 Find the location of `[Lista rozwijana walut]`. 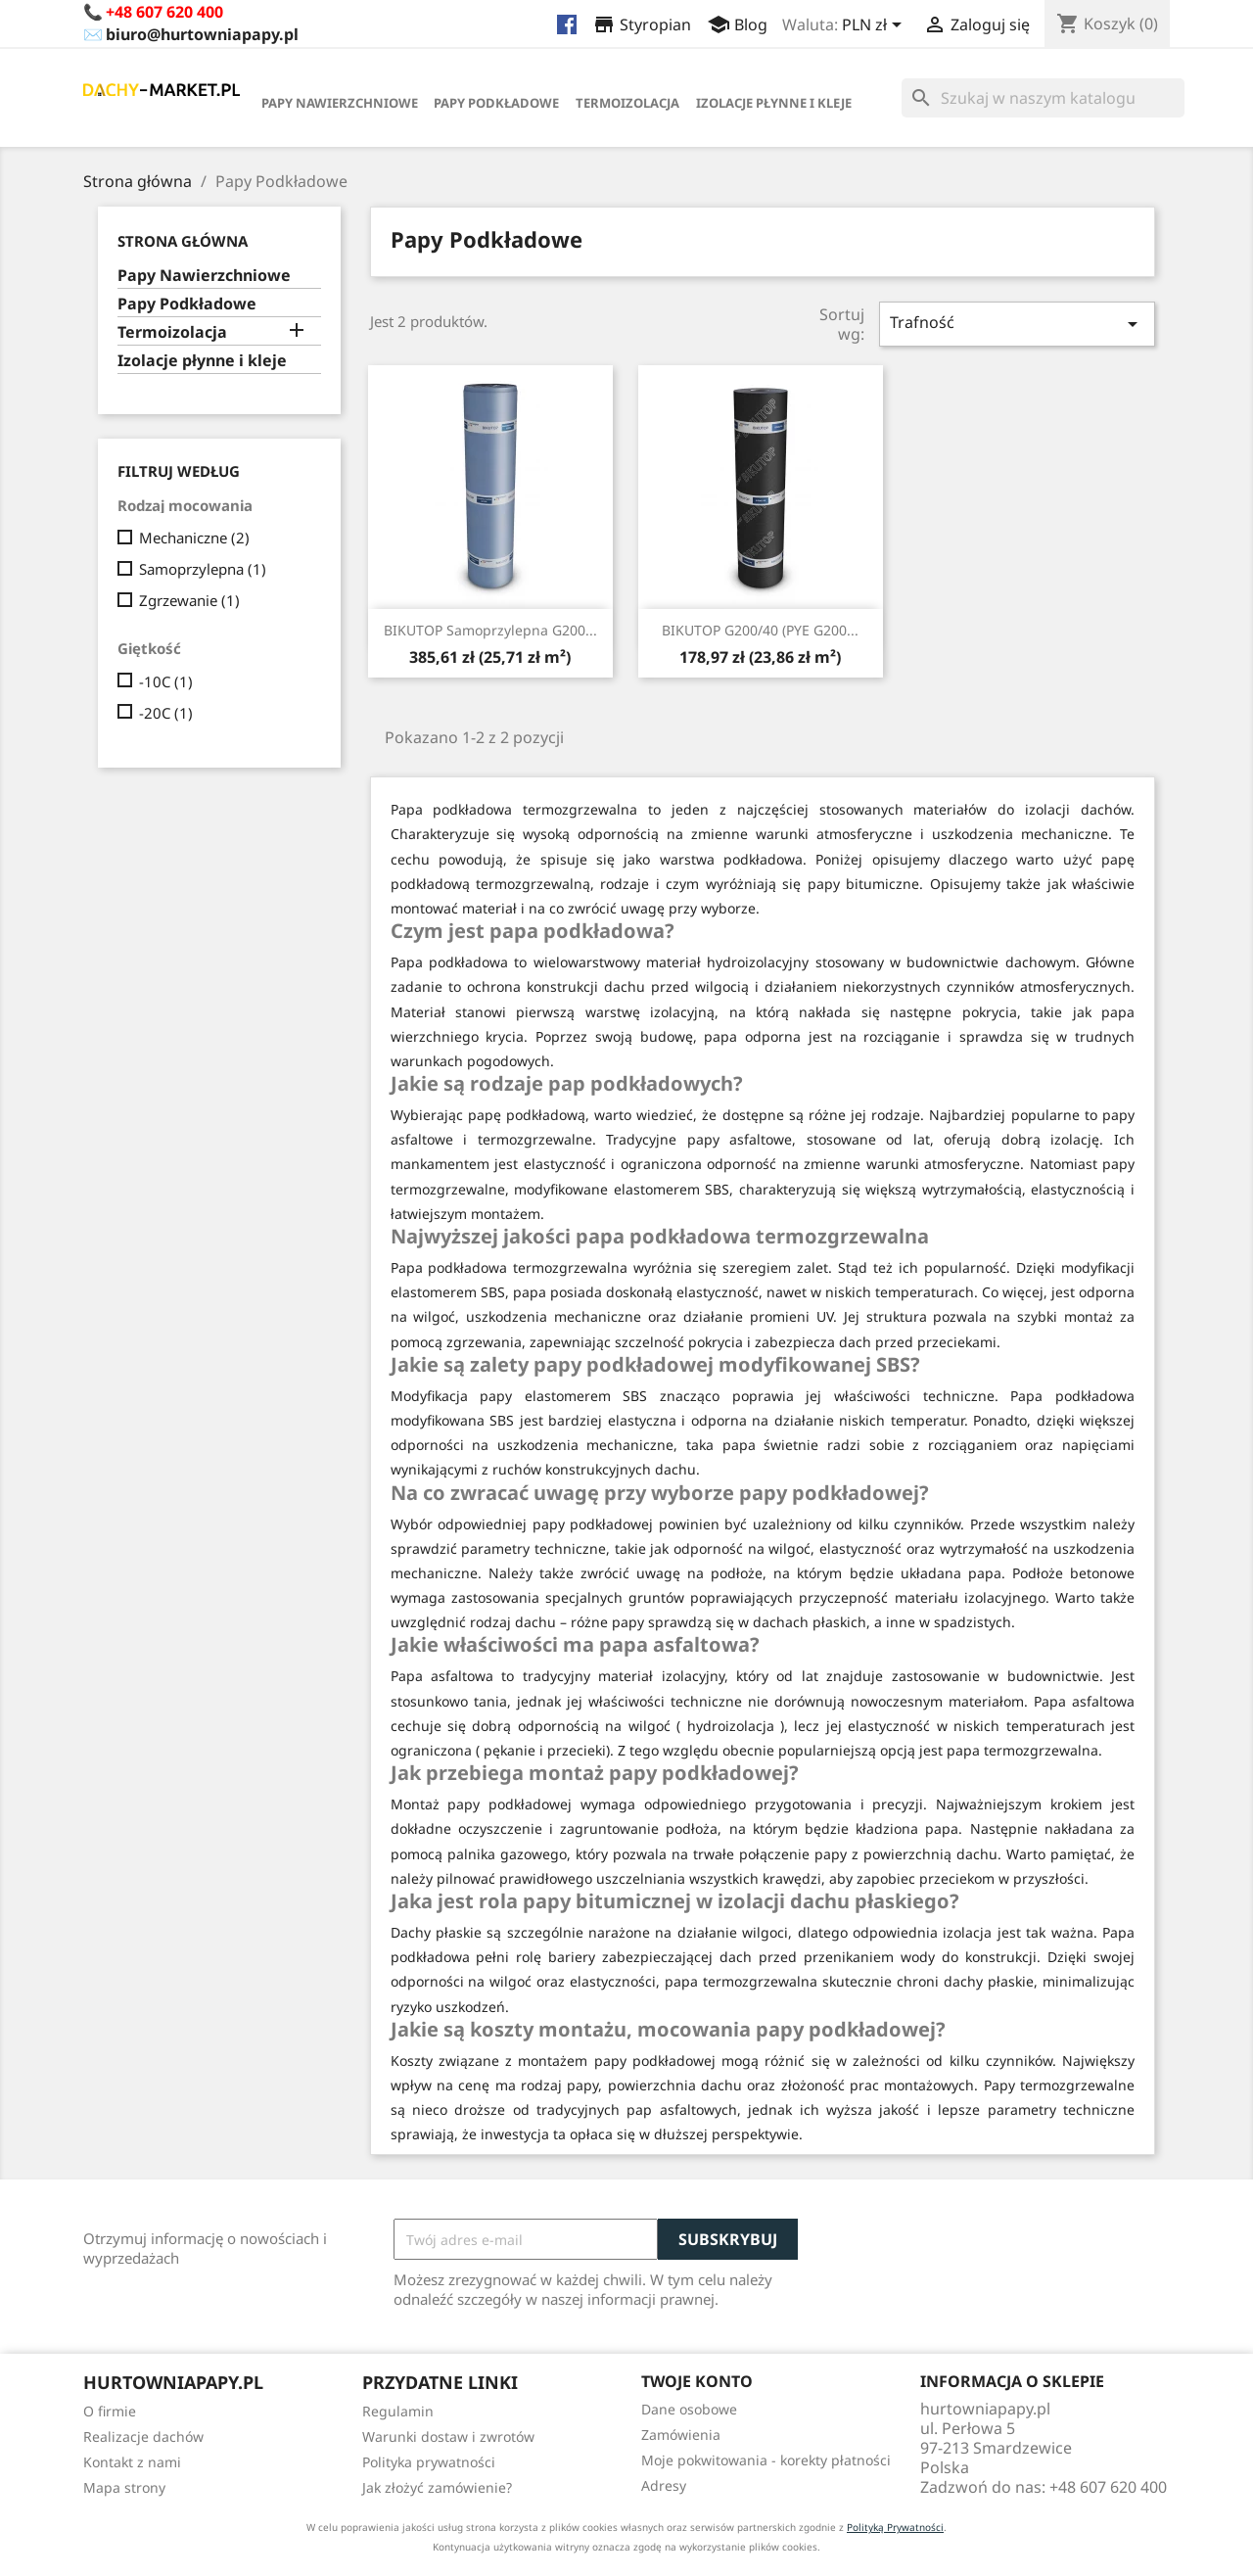

[Lista rozwijana walut] is located at coordinates (875, 26).